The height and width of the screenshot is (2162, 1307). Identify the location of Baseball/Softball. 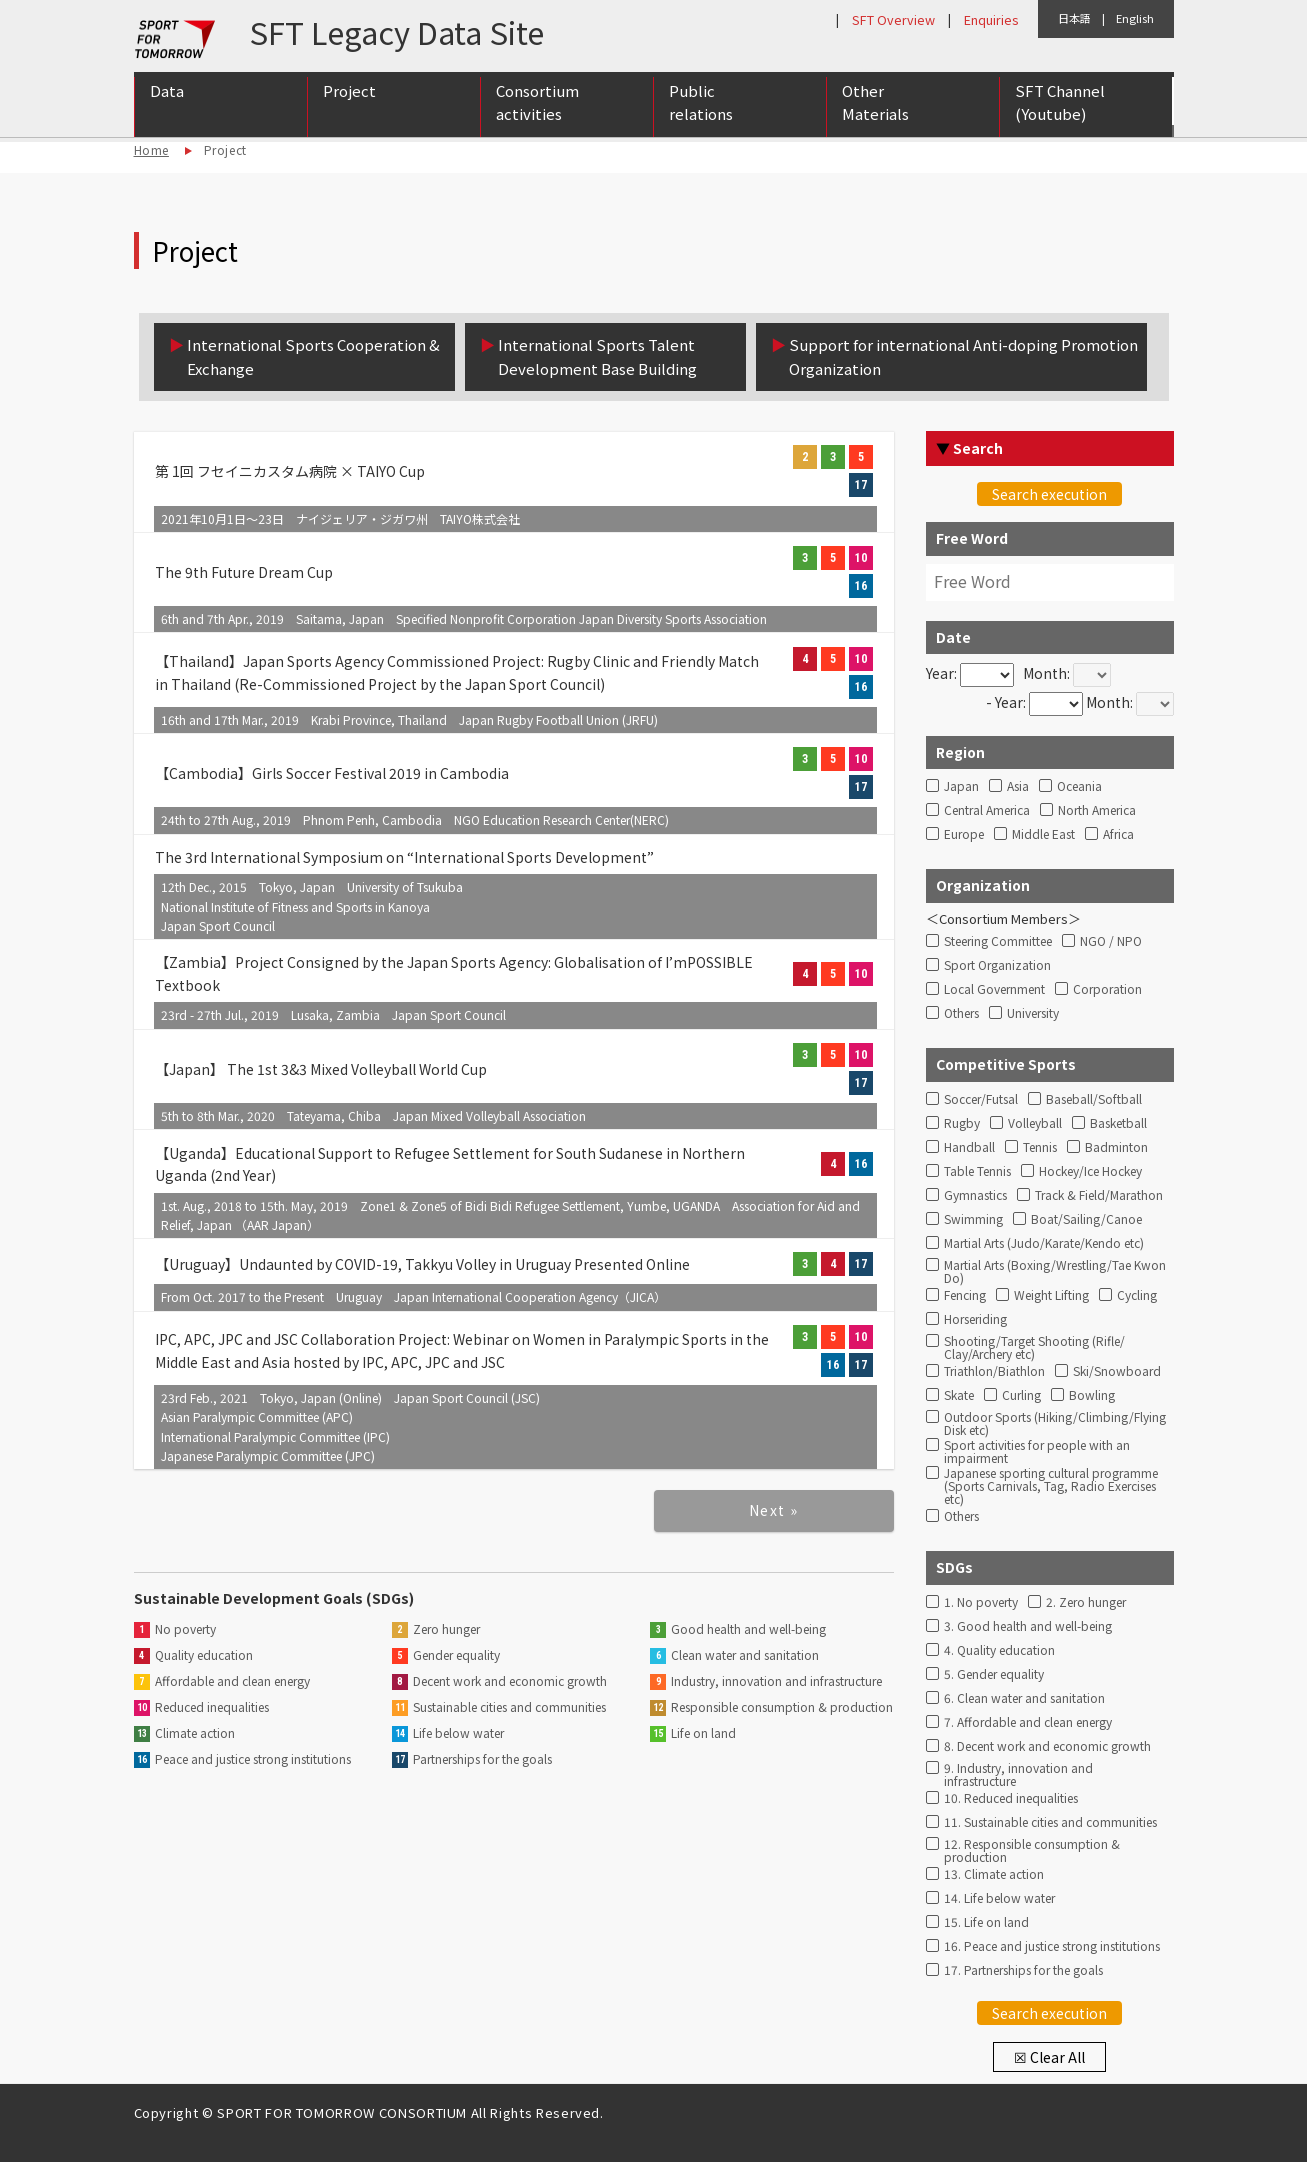
(1094, 1099).